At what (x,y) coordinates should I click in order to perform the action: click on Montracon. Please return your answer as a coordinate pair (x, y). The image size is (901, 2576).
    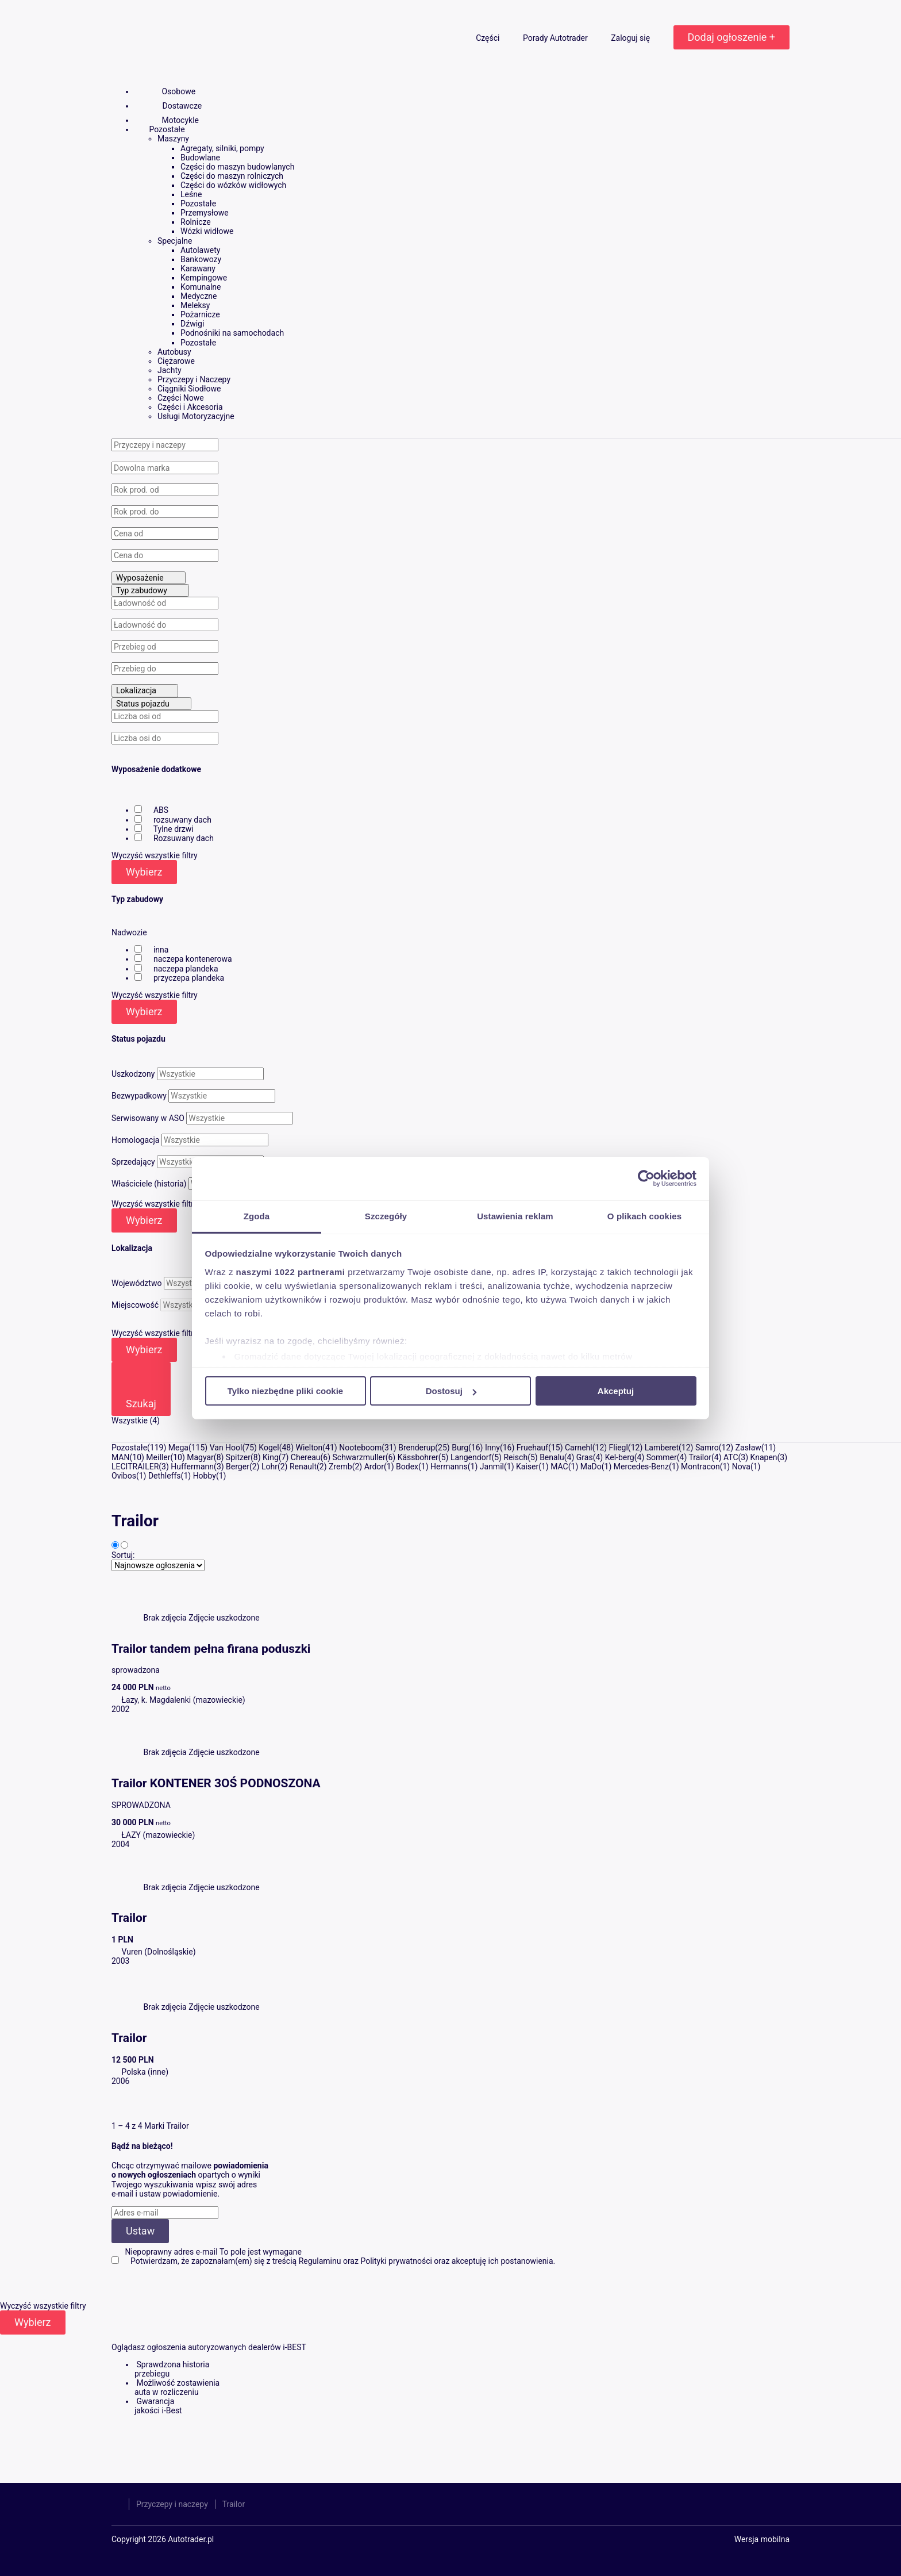
    Looking at the image, I should click on (700, 1466).